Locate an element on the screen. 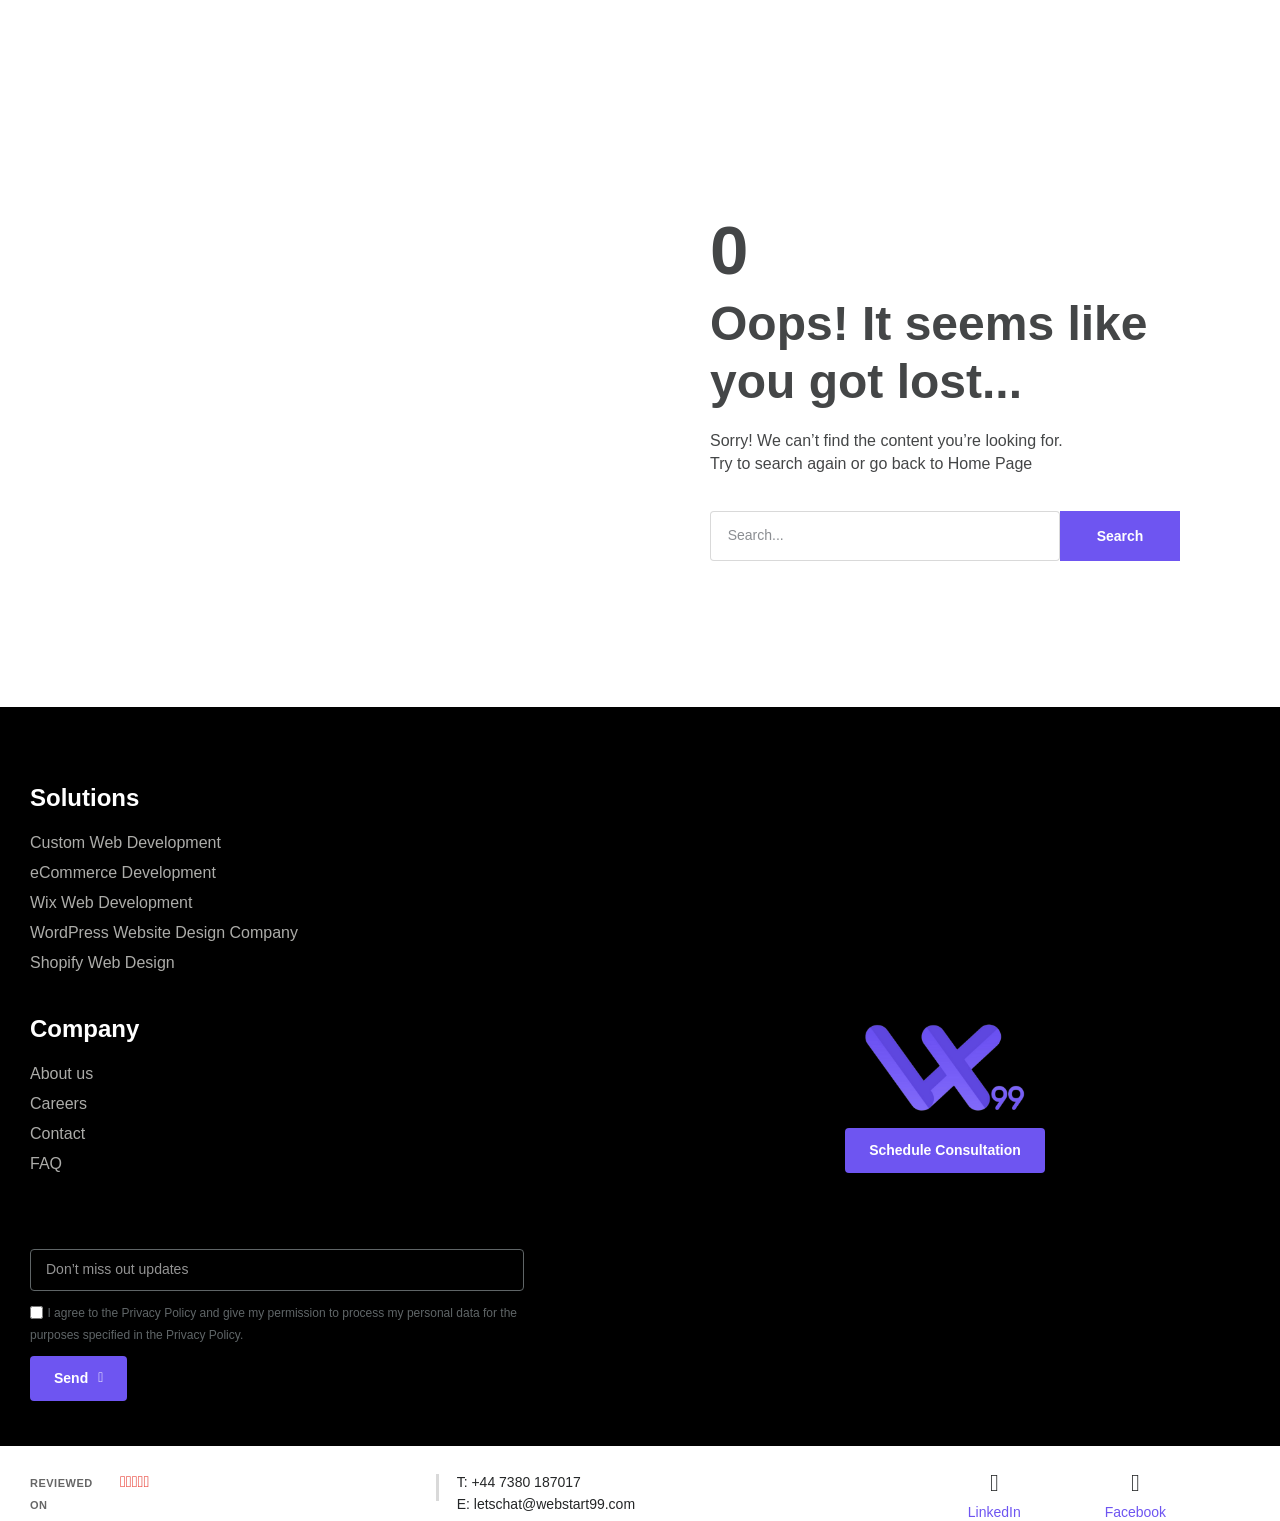  Home Page is located at coordinates (990, 463).